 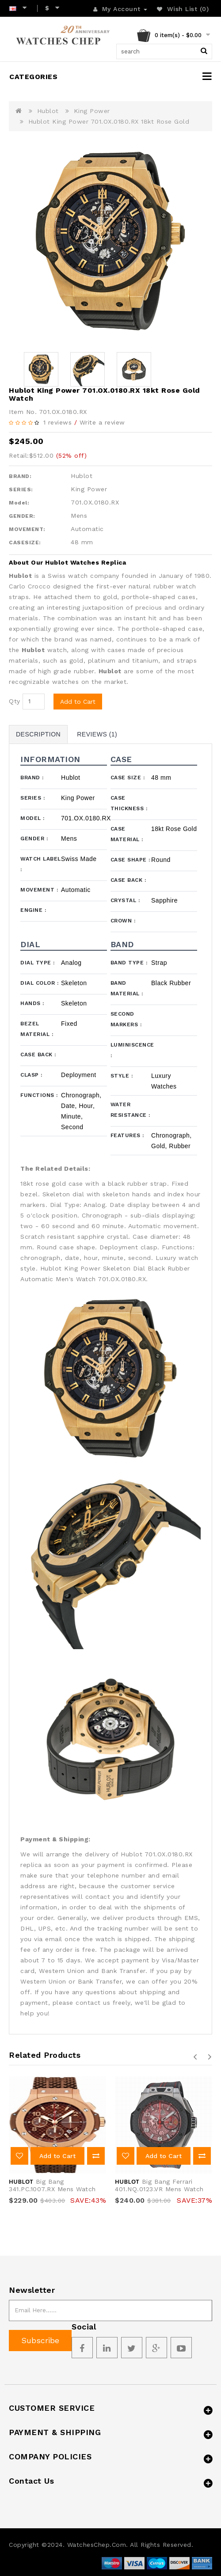 What do you see at coordinates (31, 1075) in the screenshot?
I see `Clasp` at bounding box center [31, 1075].